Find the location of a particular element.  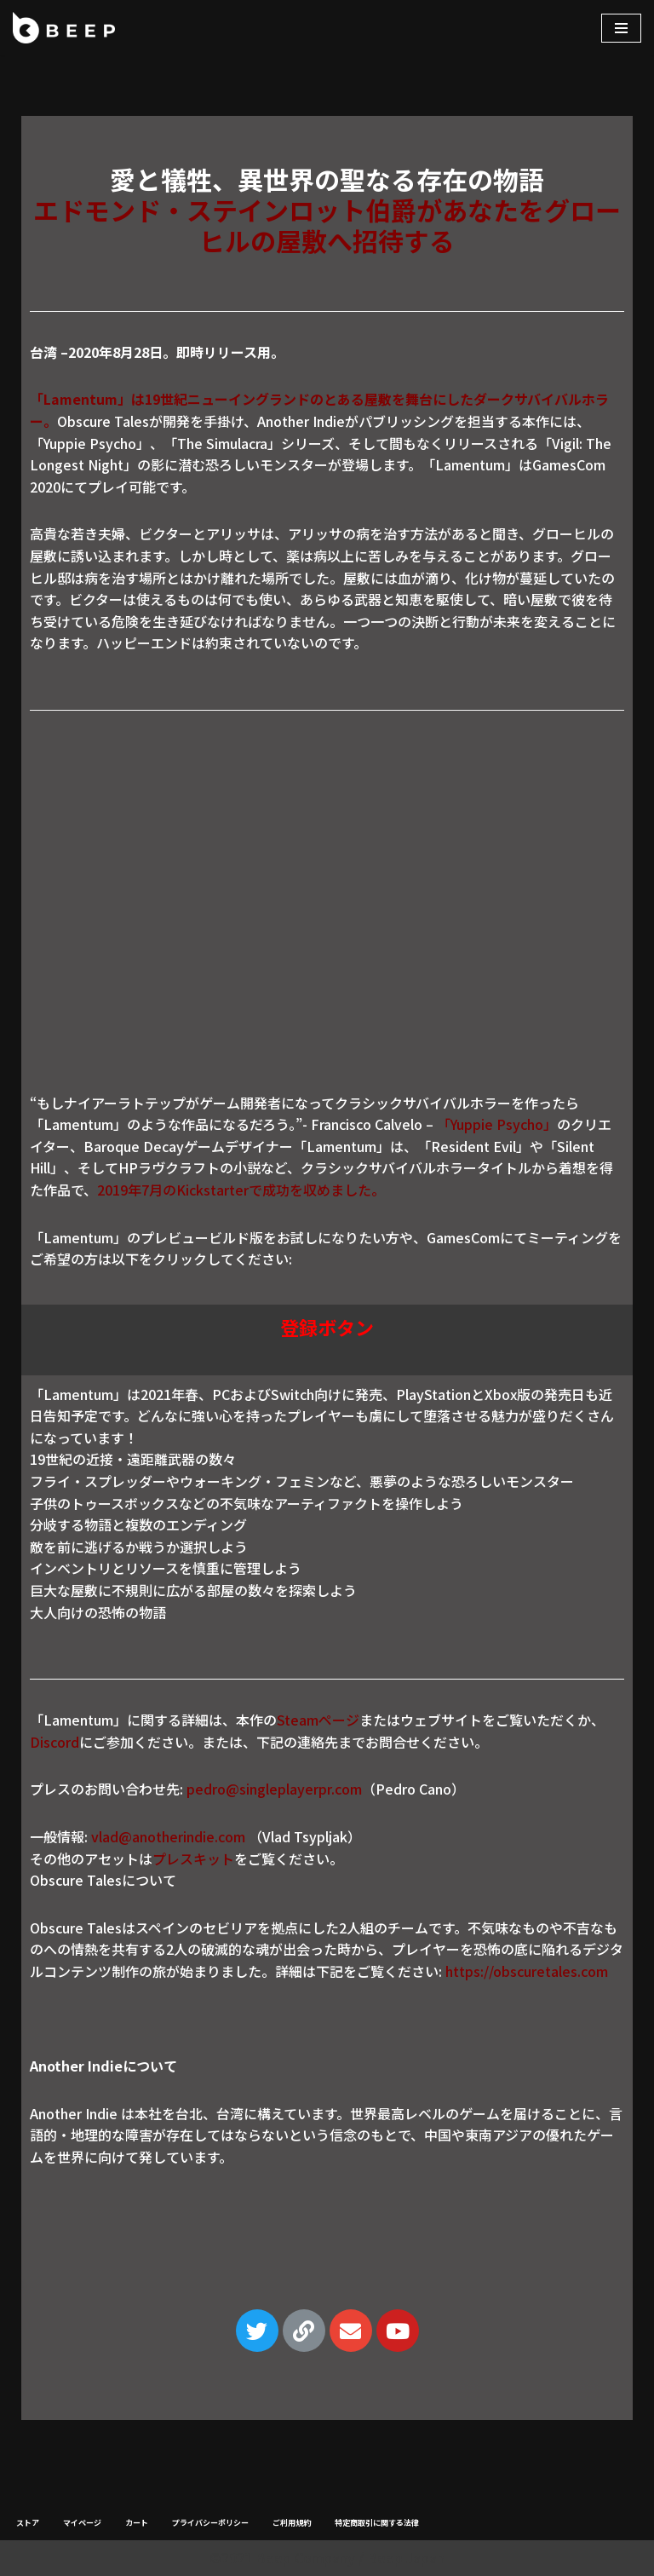

ストア is located at coordinates (27, 2522).